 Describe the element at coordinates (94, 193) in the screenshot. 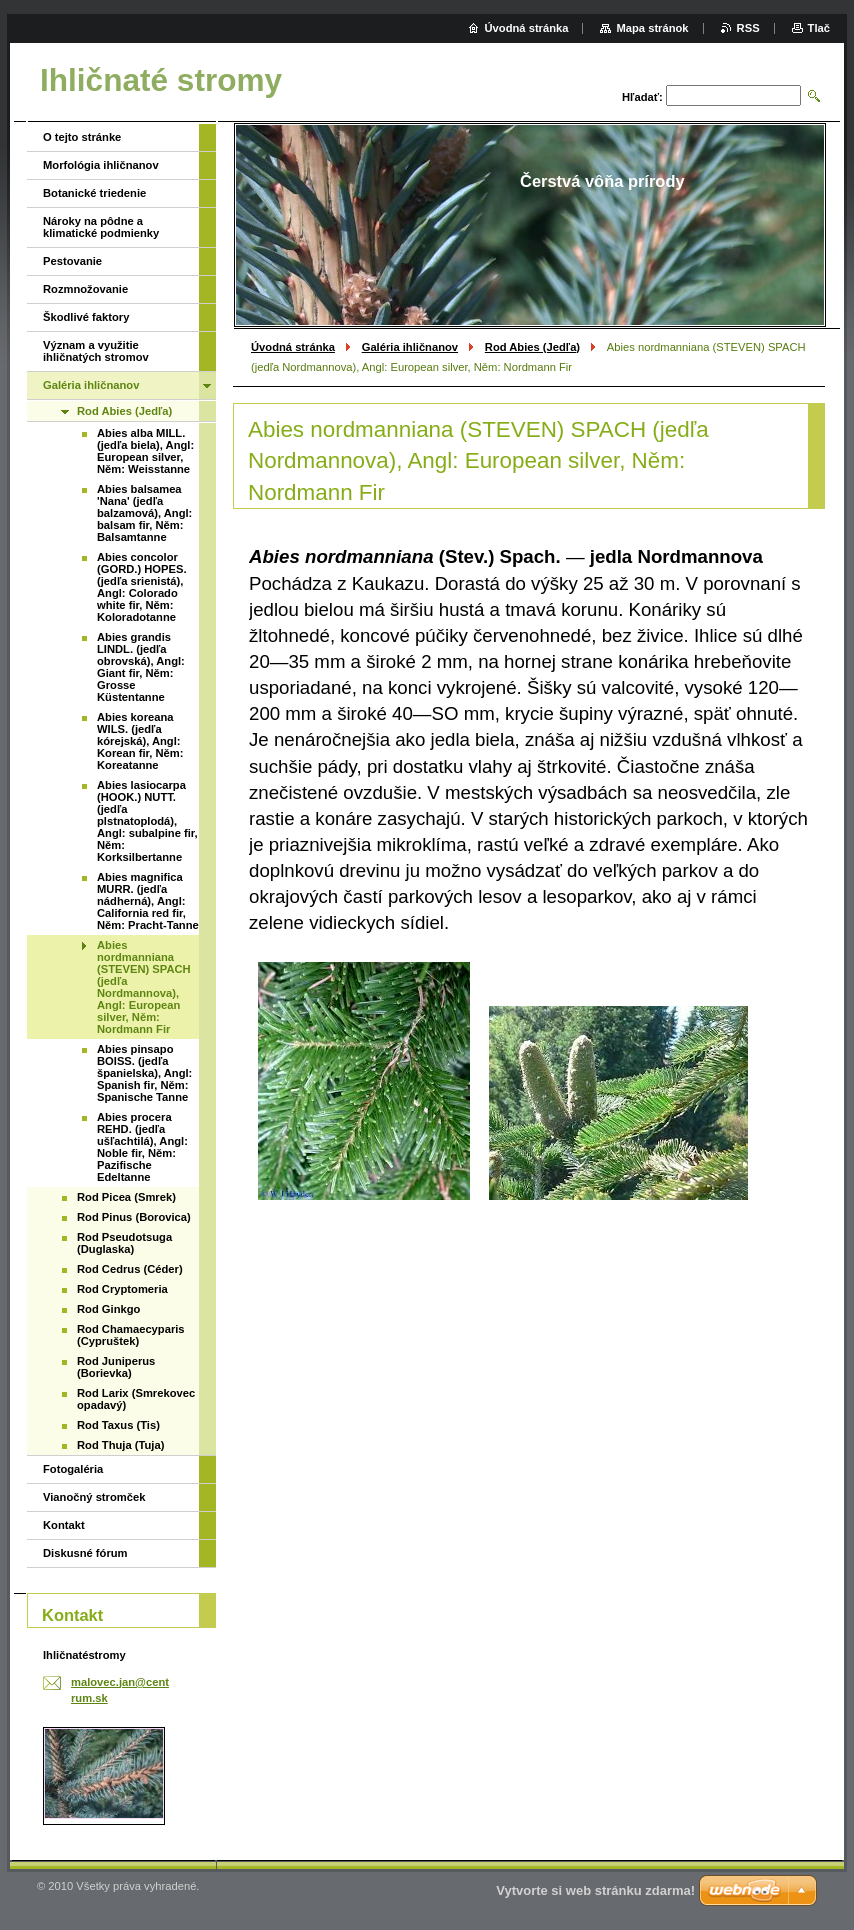

I see `Botanické triedenie` at that location.